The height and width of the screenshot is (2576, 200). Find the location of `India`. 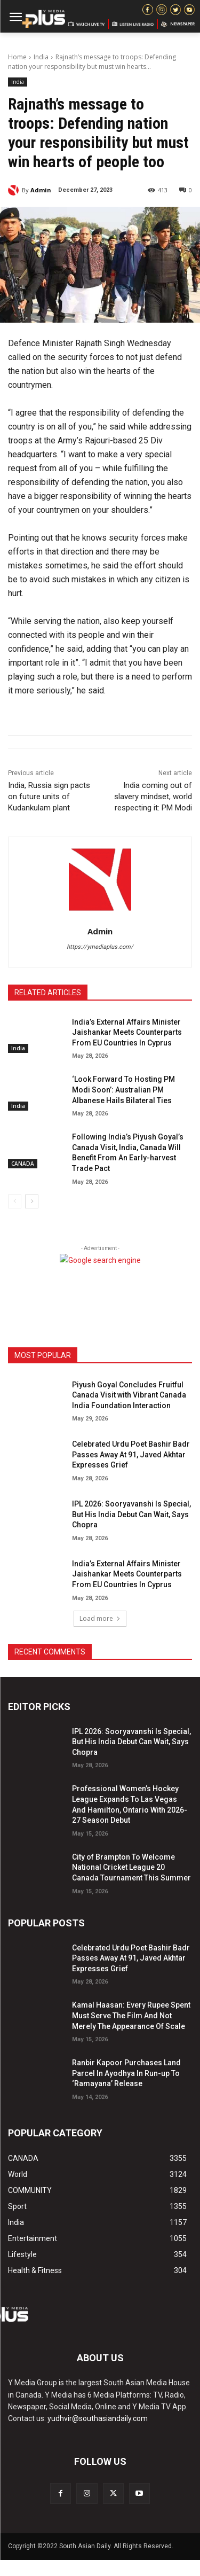

India is located at coordinates (41, 56).